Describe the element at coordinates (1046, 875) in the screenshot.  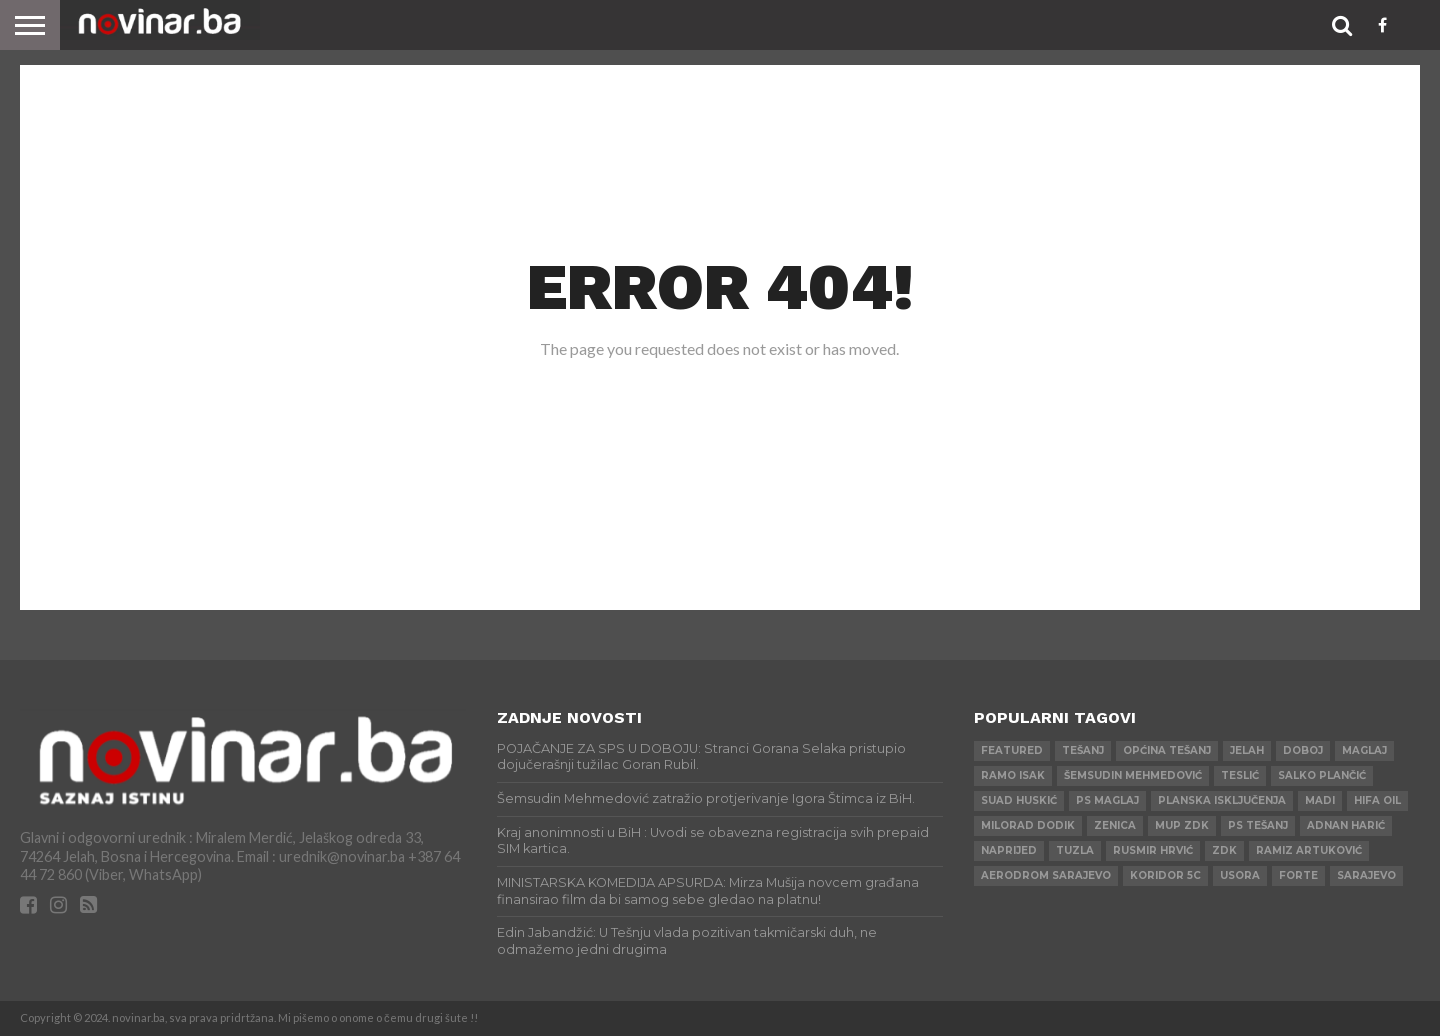
I see `AERODROM SARAJEVO` at that location.